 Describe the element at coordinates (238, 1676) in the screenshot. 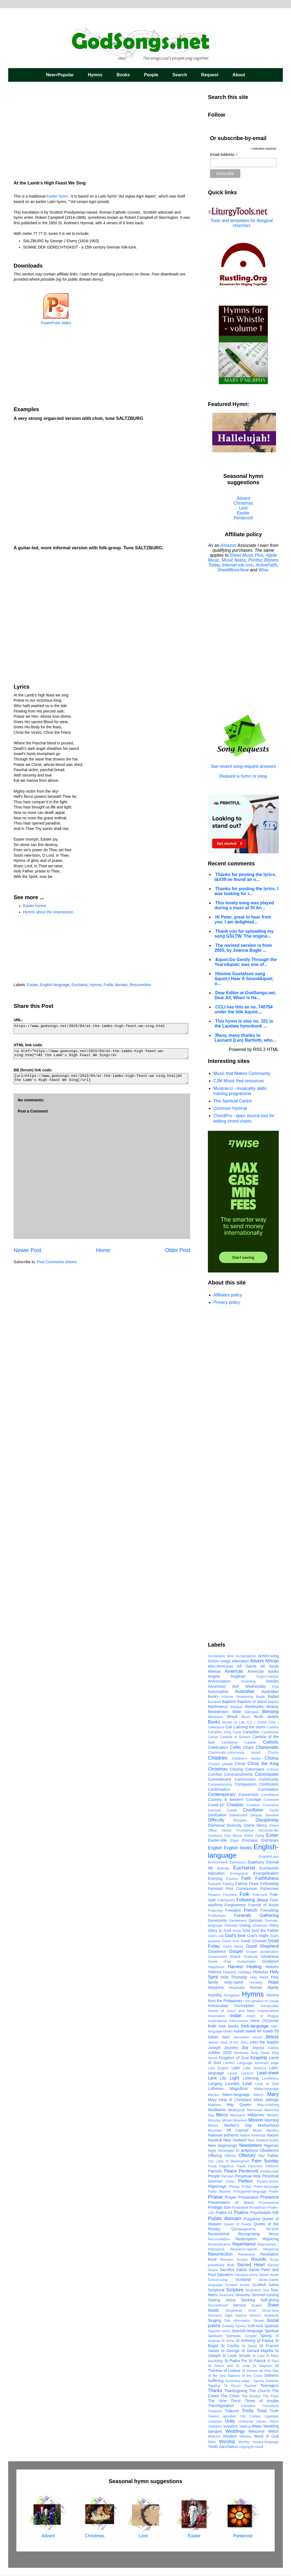

I see `Anglican` at that location.